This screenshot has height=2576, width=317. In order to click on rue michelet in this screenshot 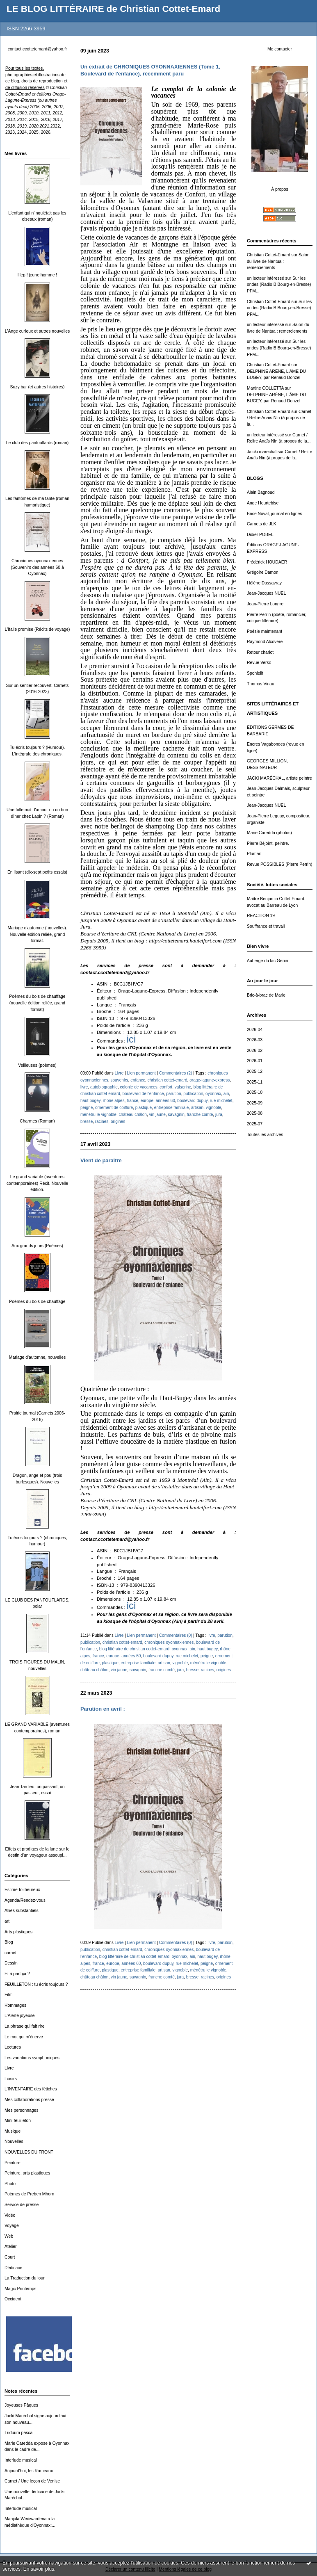, I will do `click(221, 1100)`.